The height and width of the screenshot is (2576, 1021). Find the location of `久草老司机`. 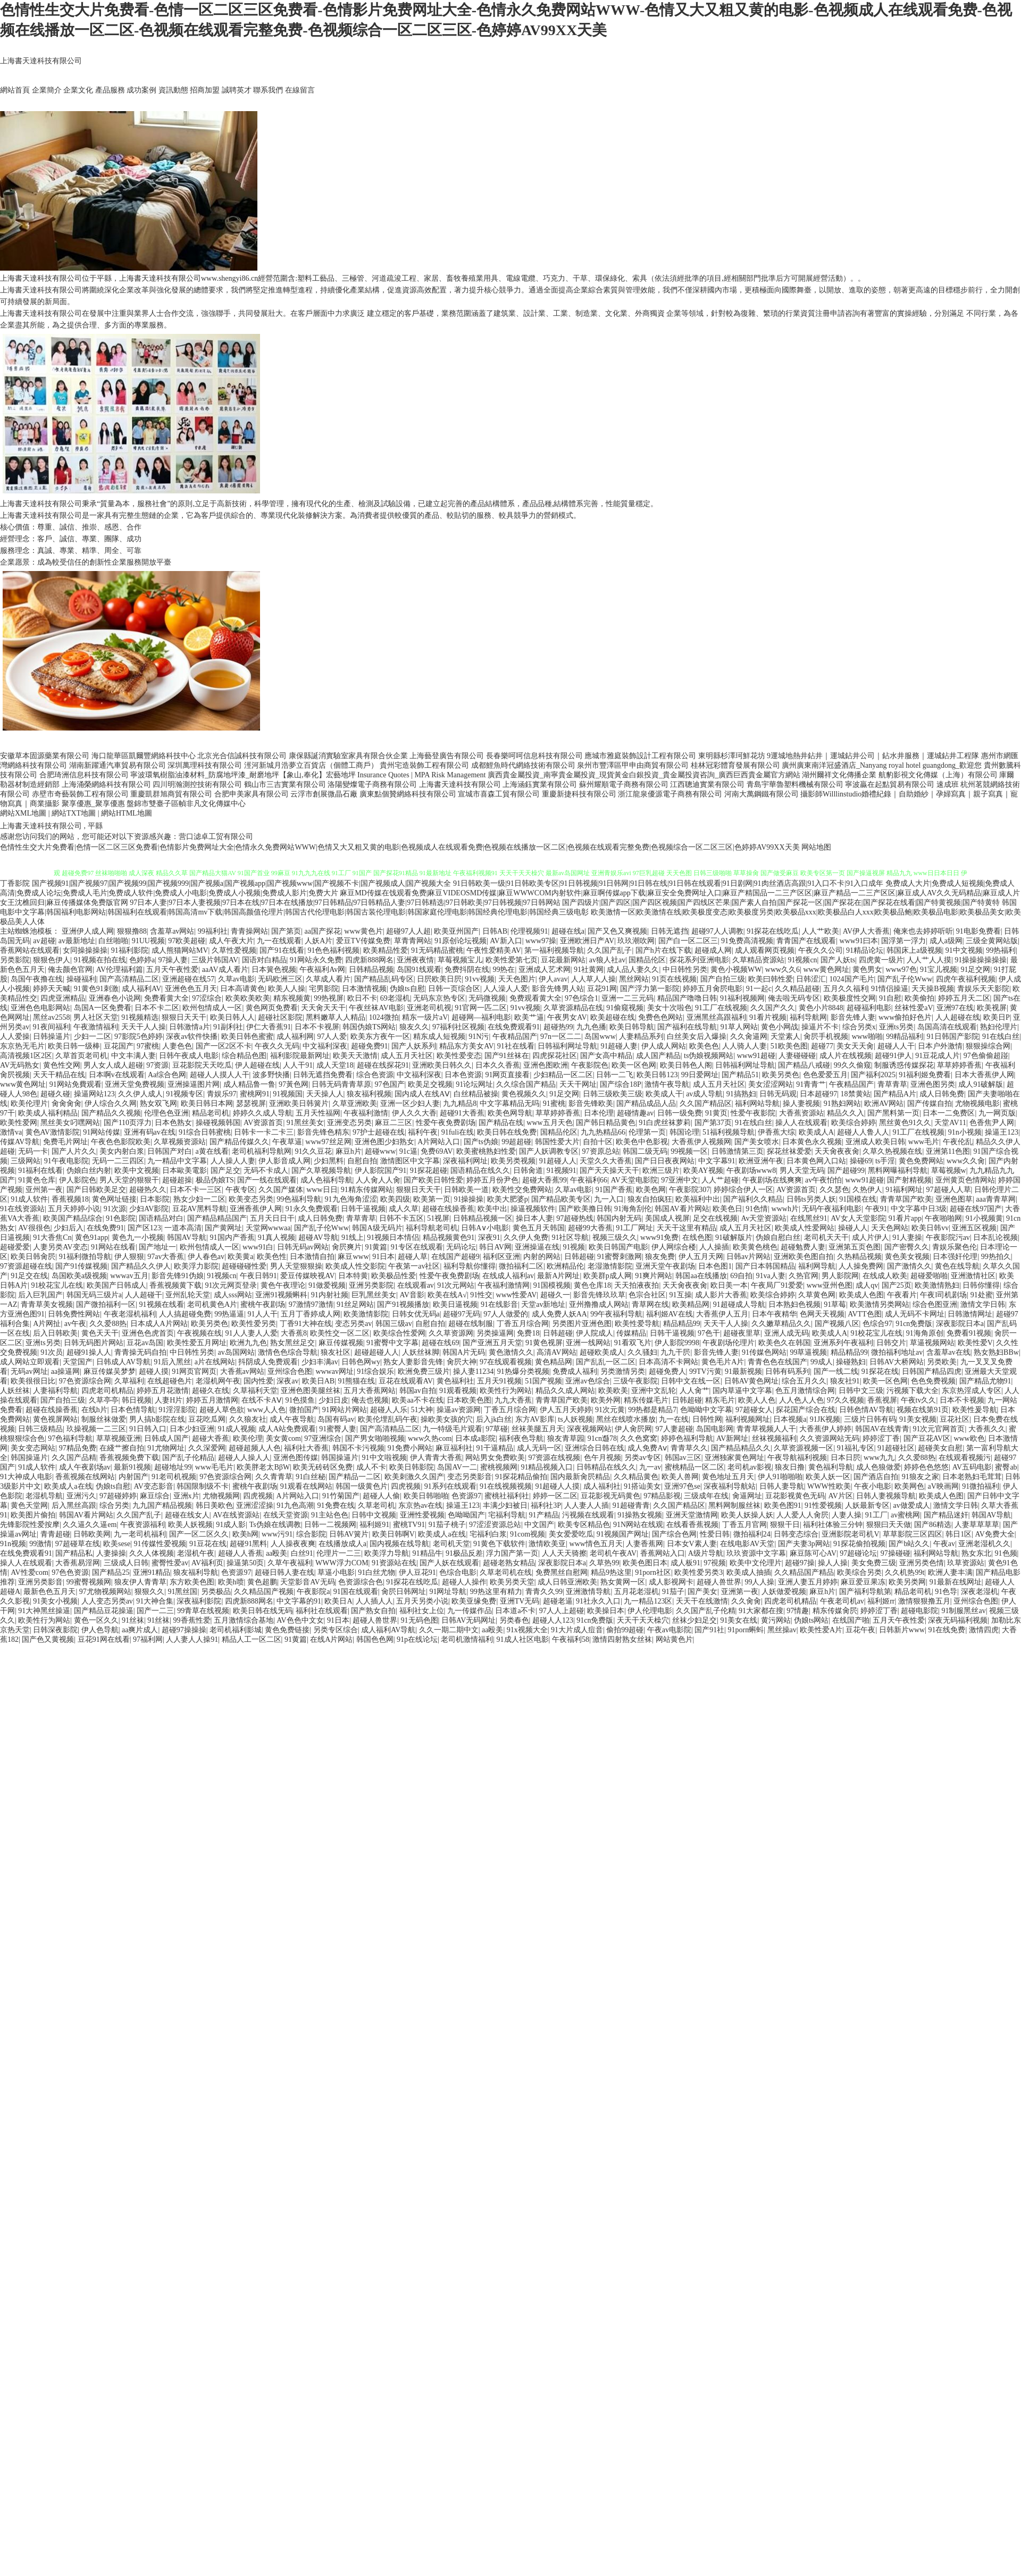

久草老司机 is located at coordinates (376, 1505).